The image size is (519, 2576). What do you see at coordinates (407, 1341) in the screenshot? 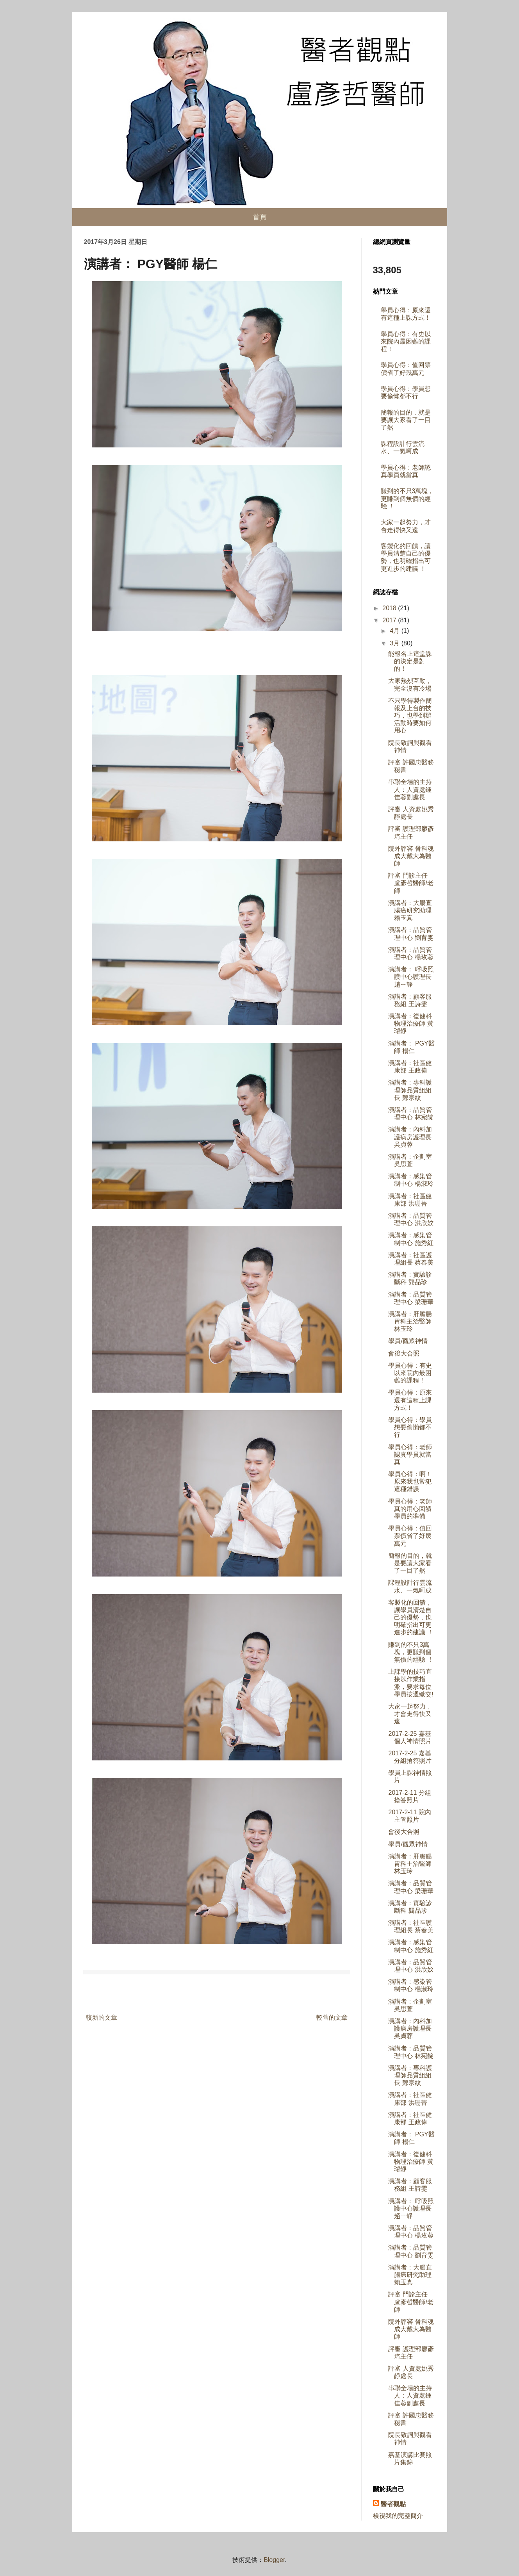
I see `學員/觀眾神情` at bounding box center [407, 1341].